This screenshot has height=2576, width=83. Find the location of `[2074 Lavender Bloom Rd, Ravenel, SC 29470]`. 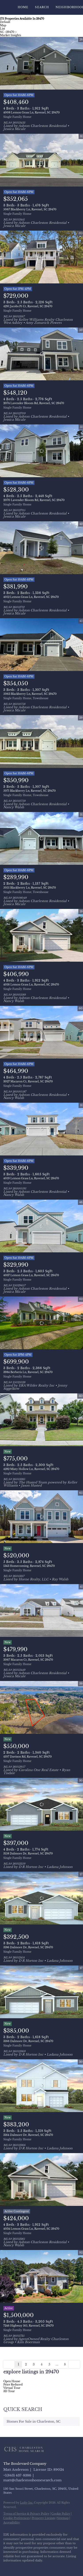

[2074 Lavender Bloom Rd, Ravenel, SC 29470] is located at coordinates (41, 354).